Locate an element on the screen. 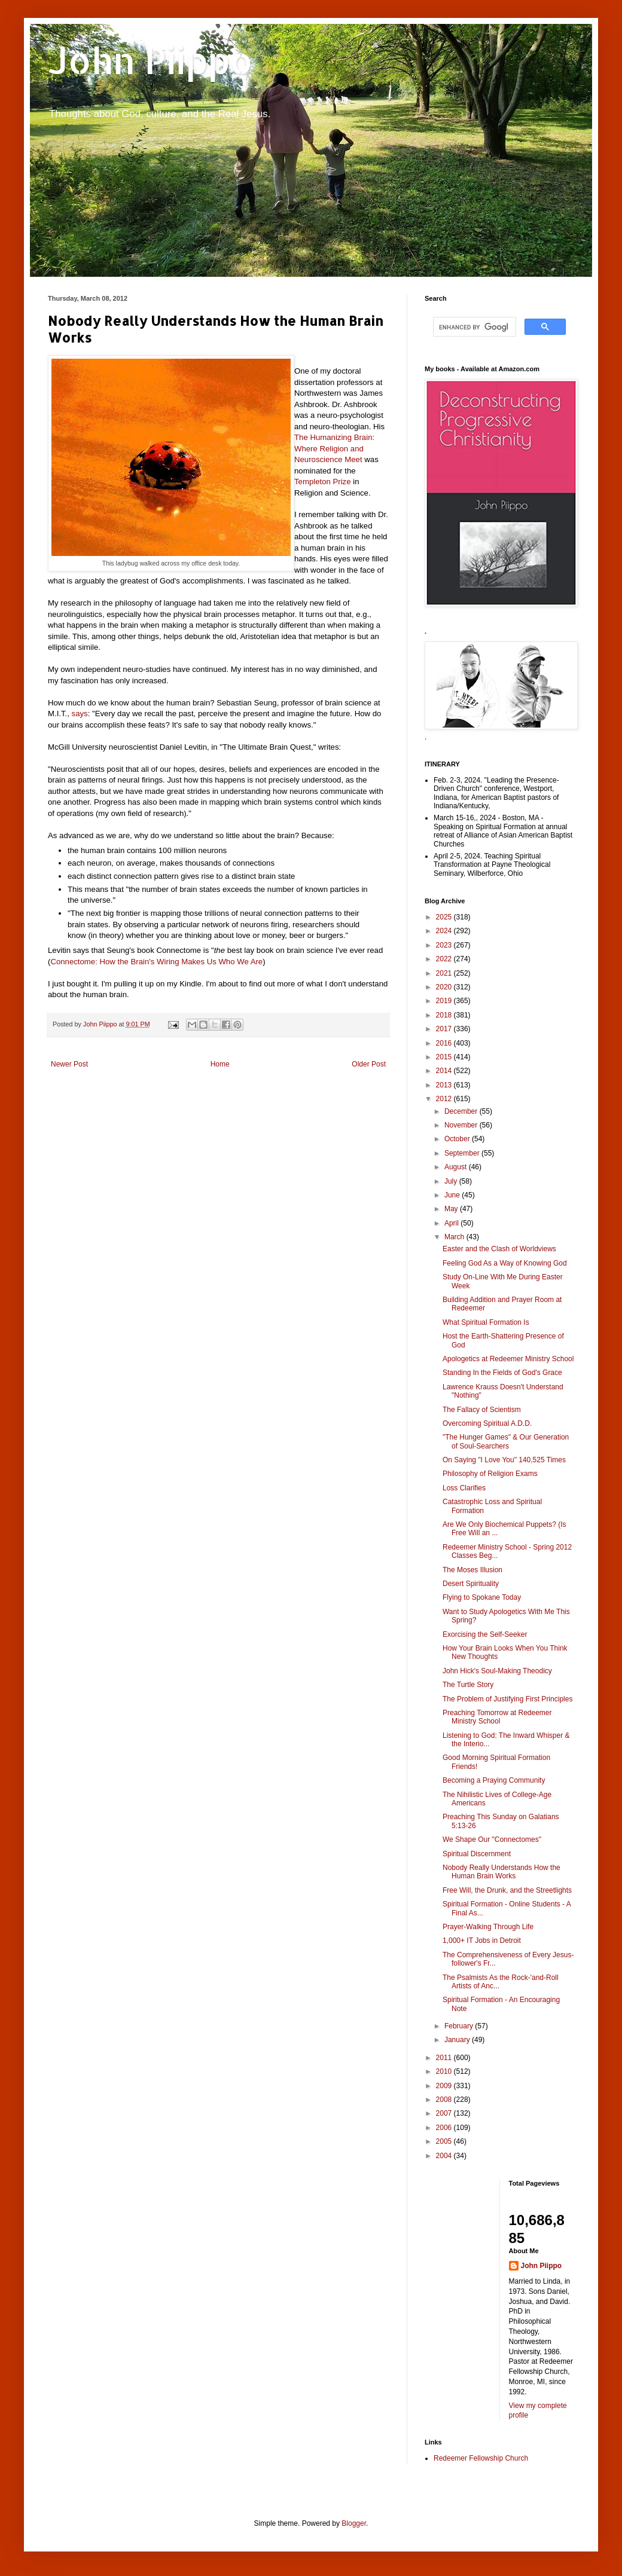 This screenshot has height=2576, width=622. April is located at coordinates (452, 1223).